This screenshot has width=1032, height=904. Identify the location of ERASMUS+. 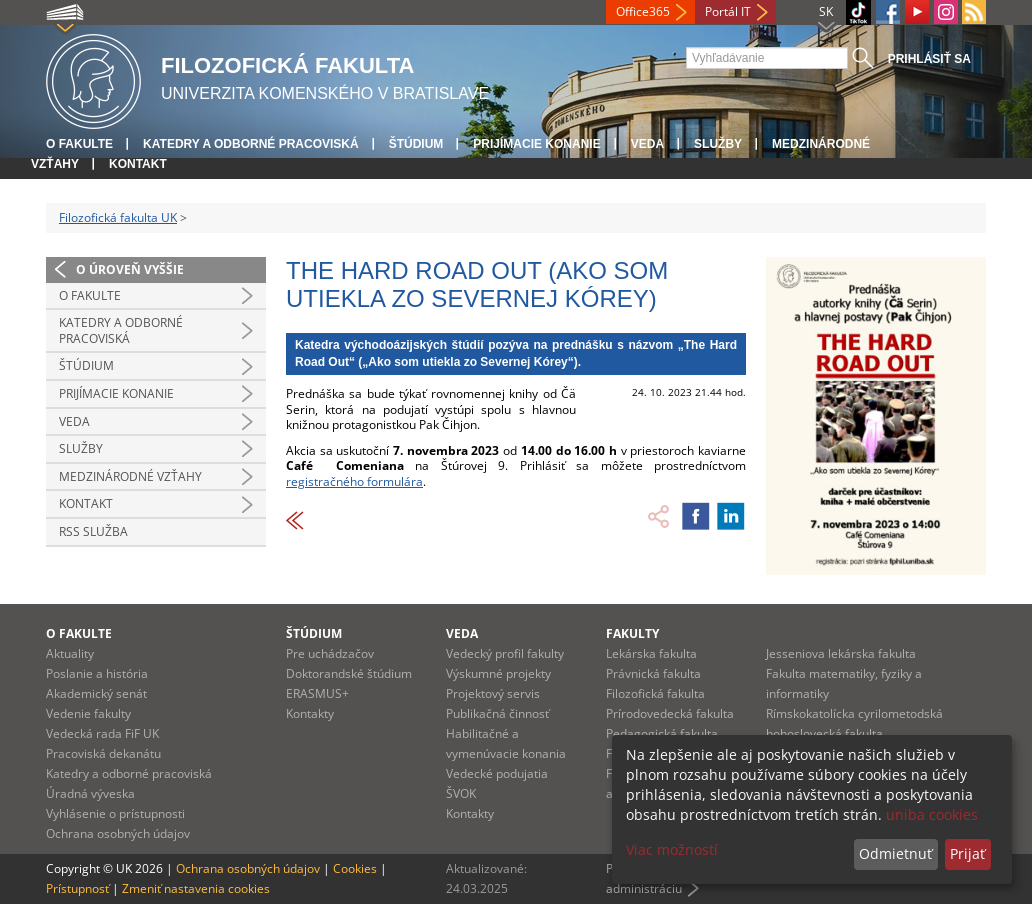
(317, 693).